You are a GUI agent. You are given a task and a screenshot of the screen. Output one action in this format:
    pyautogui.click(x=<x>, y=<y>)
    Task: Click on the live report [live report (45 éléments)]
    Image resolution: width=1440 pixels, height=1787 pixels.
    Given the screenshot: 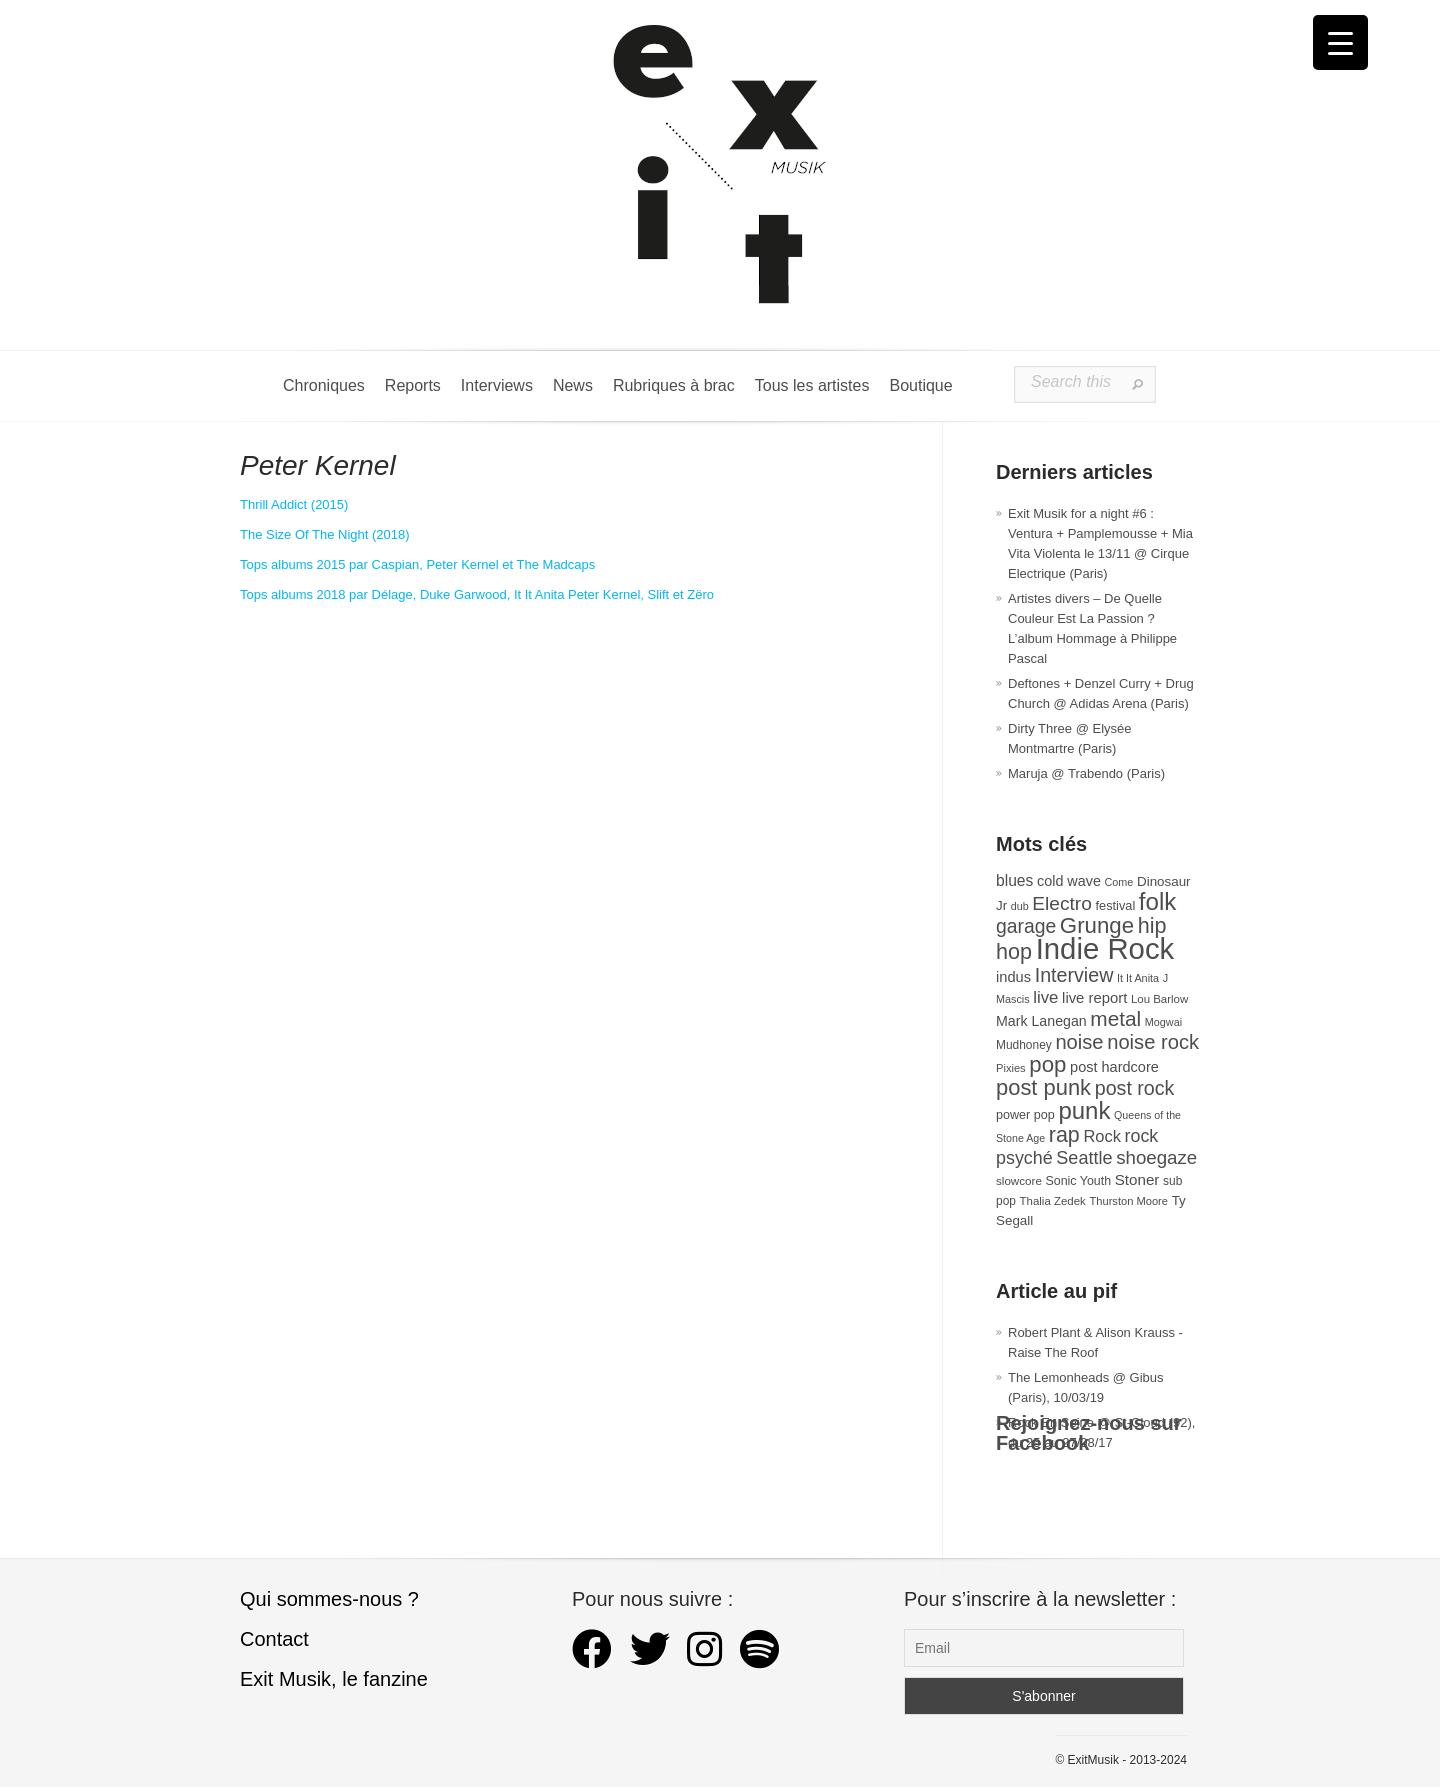 What is the action you would take?
    pyautogui.click(x=1094, y=998)
    